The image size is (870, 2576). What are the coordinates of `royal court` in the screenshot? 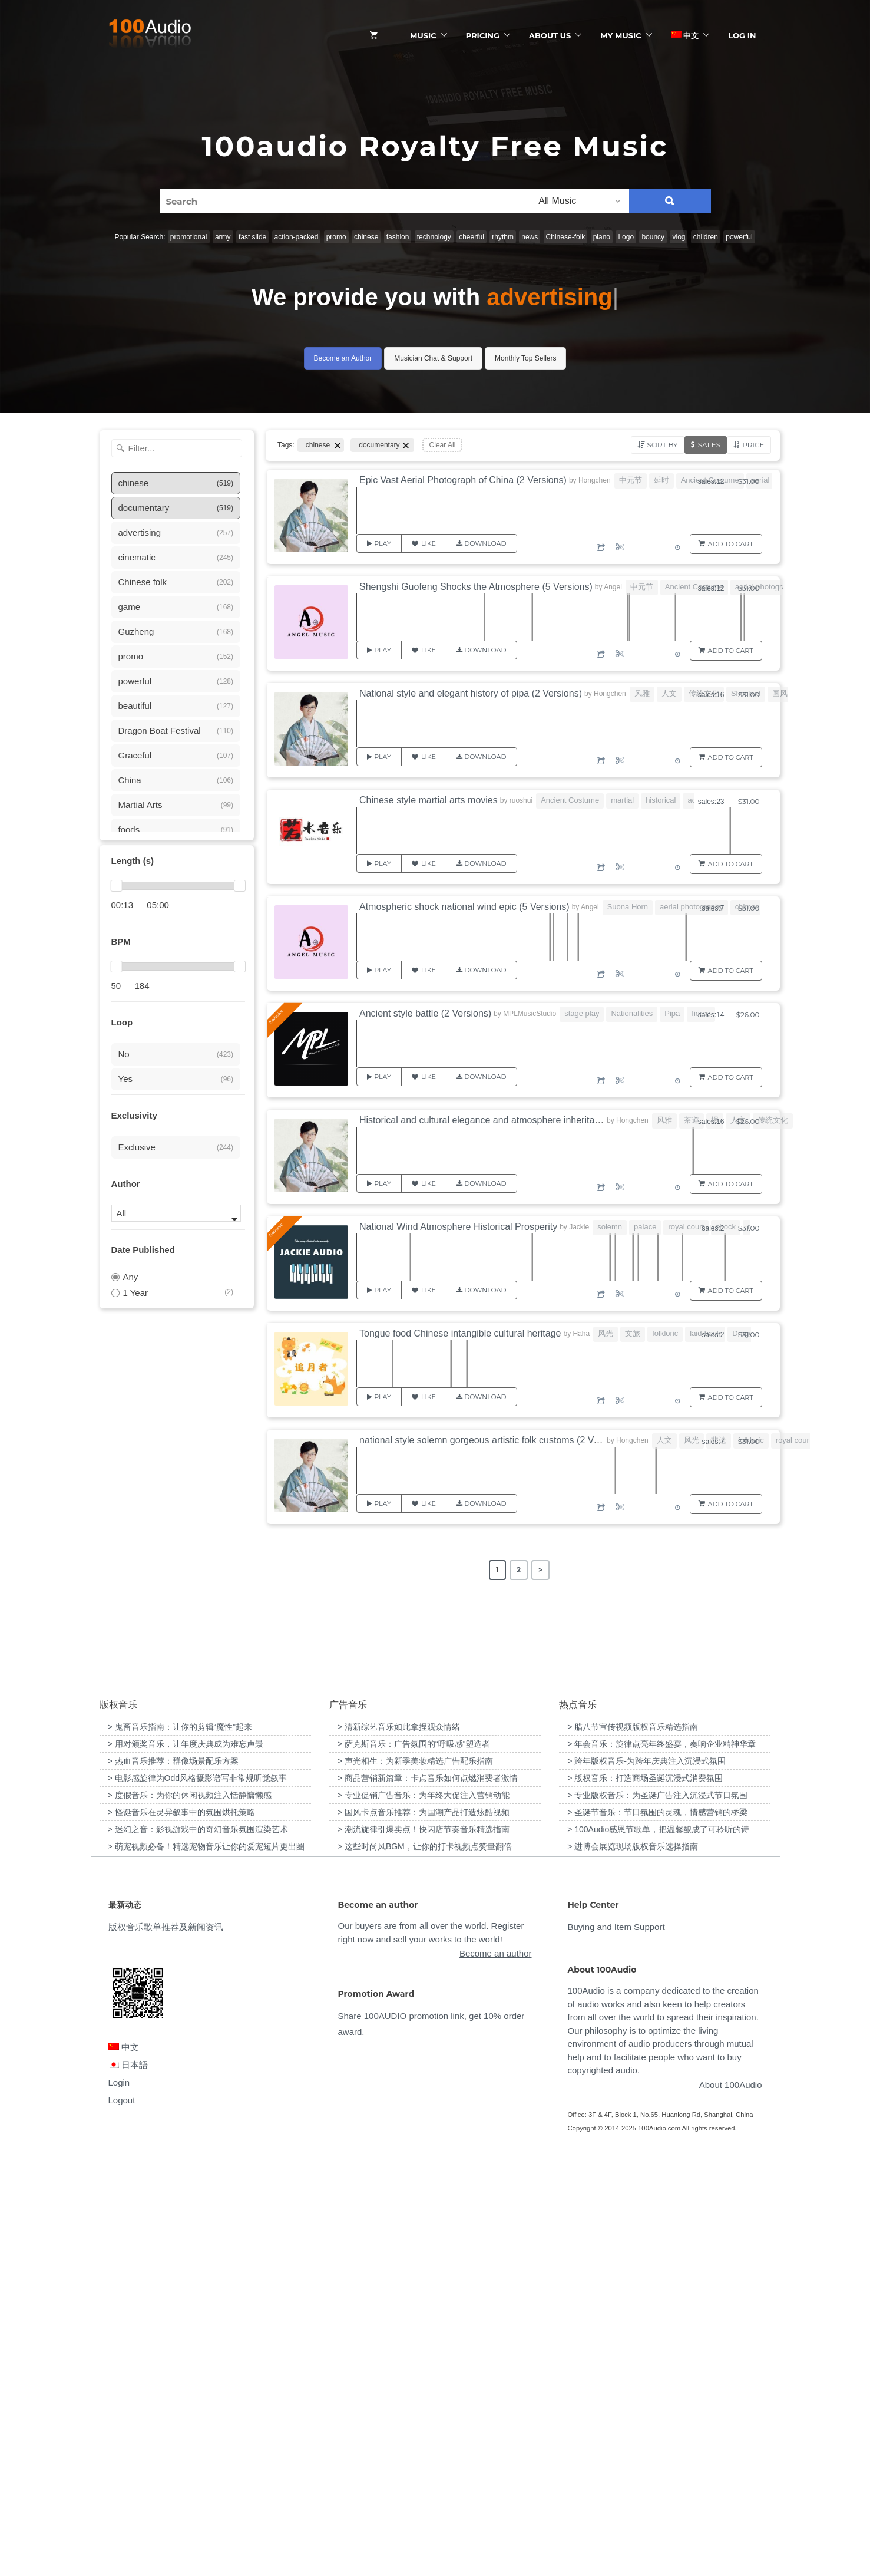 It's located at (686, 1226).